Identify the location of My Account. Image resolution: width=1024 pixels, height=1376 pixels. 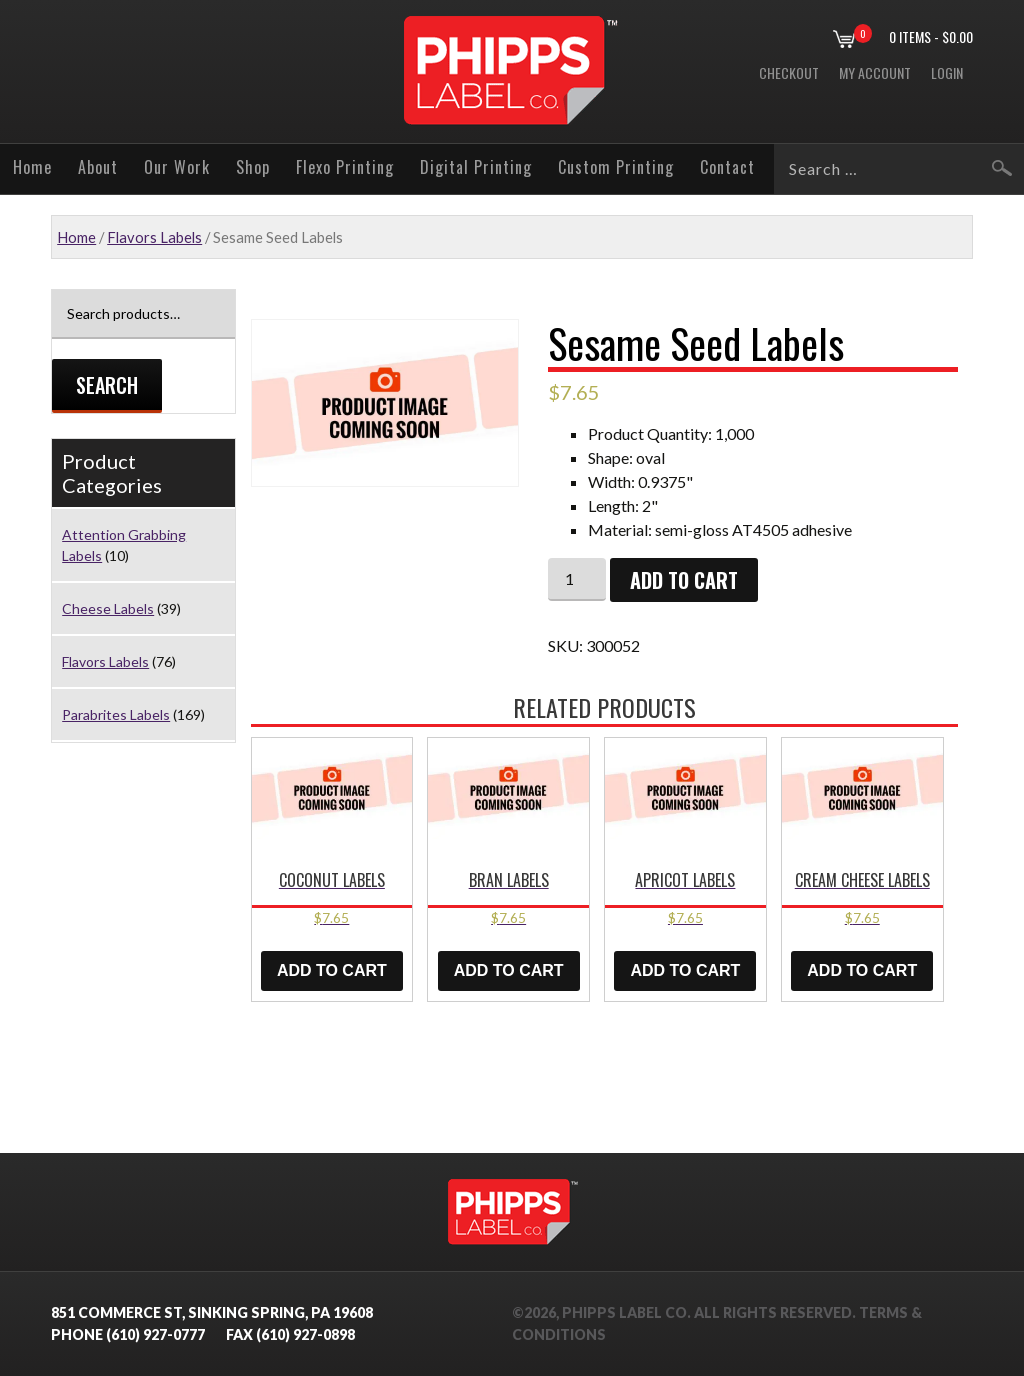
(875, 72).